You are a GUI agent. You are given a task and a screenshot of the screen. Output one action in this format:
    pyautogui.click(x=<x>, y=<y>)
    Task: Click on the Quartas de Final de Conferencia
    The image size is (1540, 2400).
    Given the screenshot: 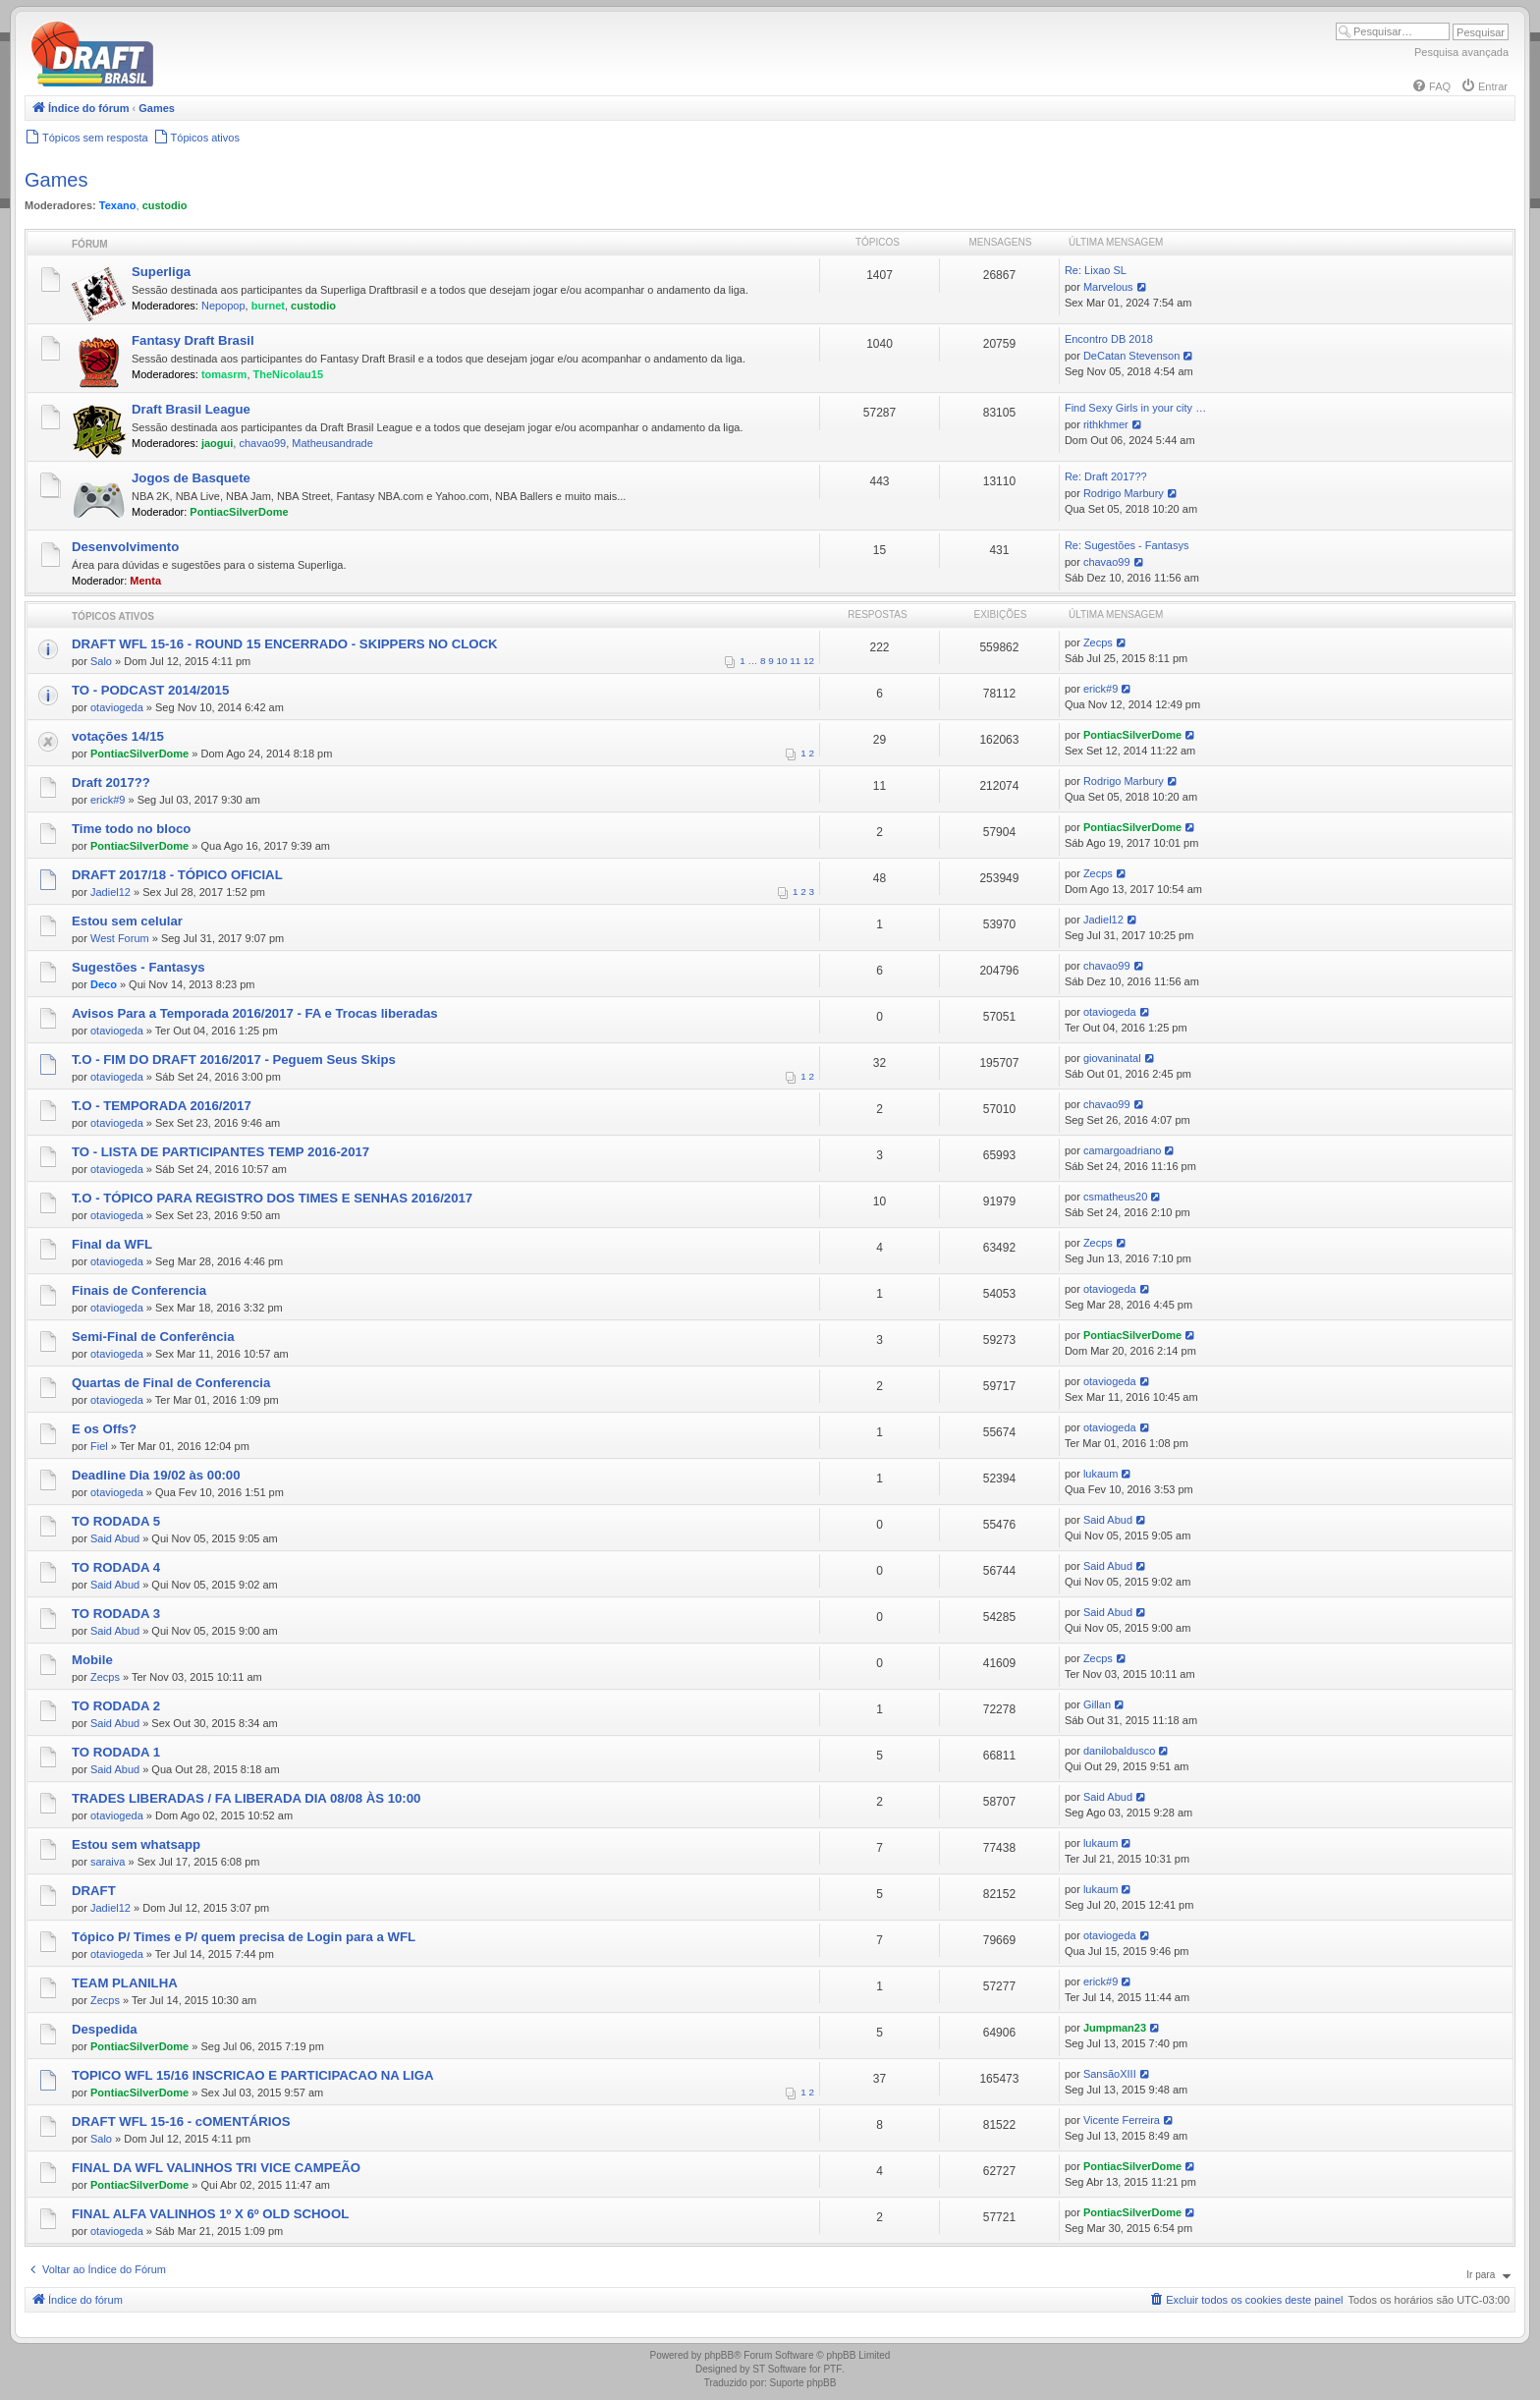 What is the action you would take?
    pyautogui.click(x=171, y=1382)
    